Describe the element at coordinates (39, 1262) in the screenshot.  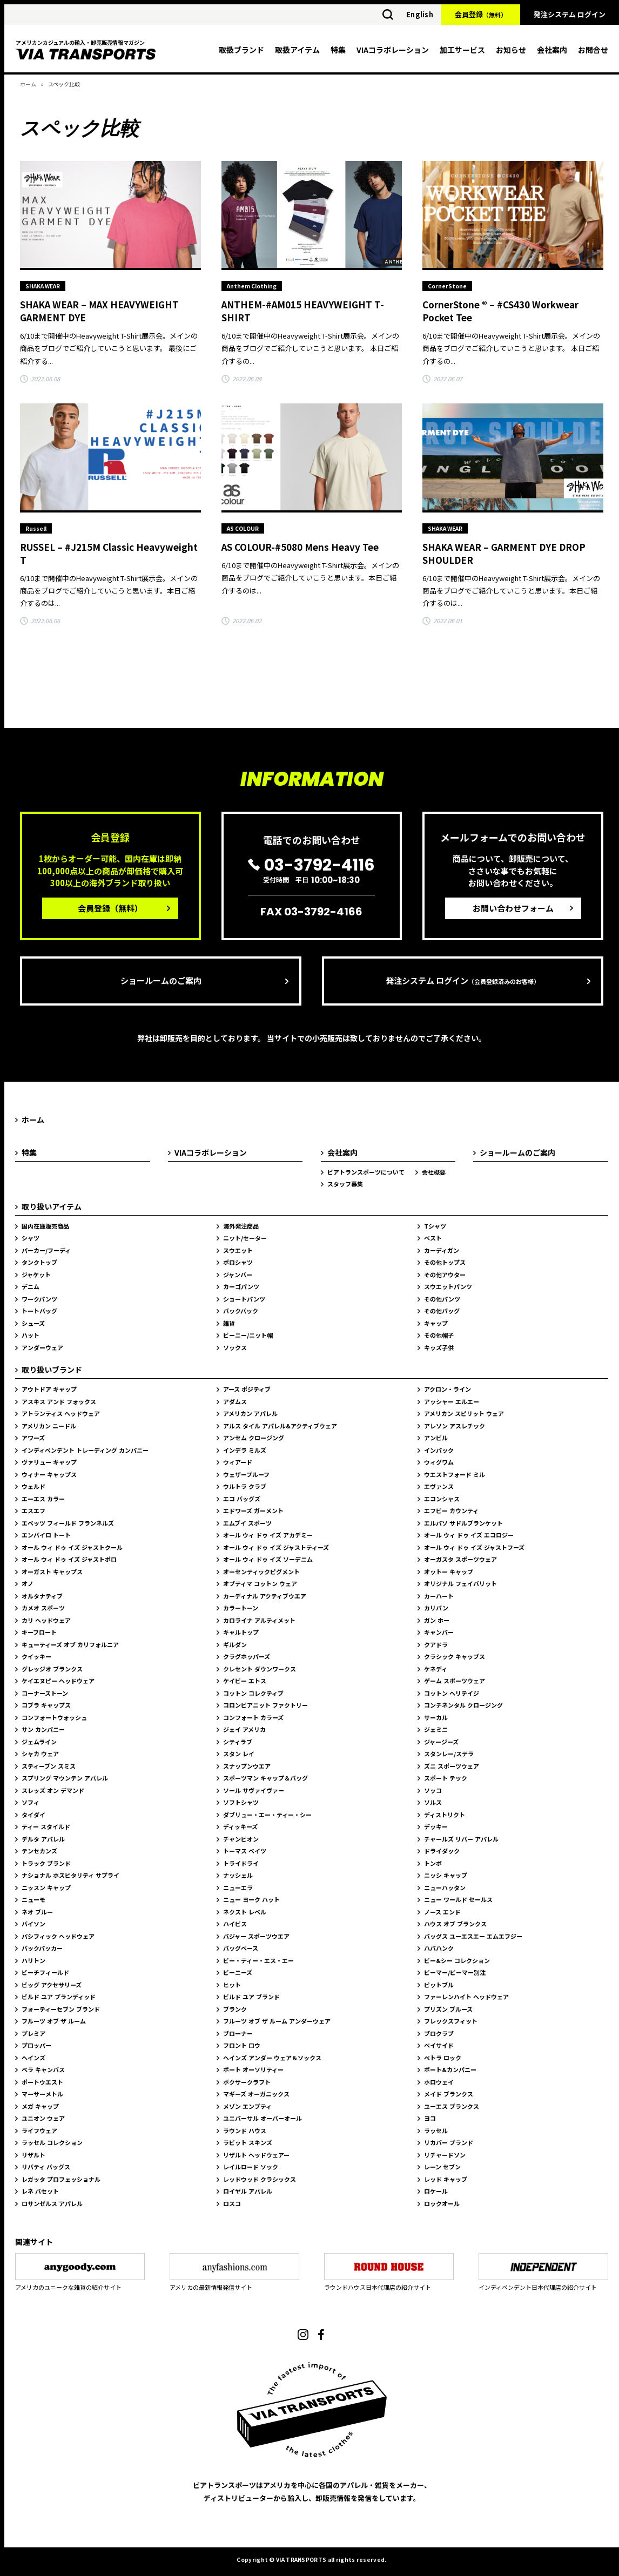
I see `タンクトップ` at that location.